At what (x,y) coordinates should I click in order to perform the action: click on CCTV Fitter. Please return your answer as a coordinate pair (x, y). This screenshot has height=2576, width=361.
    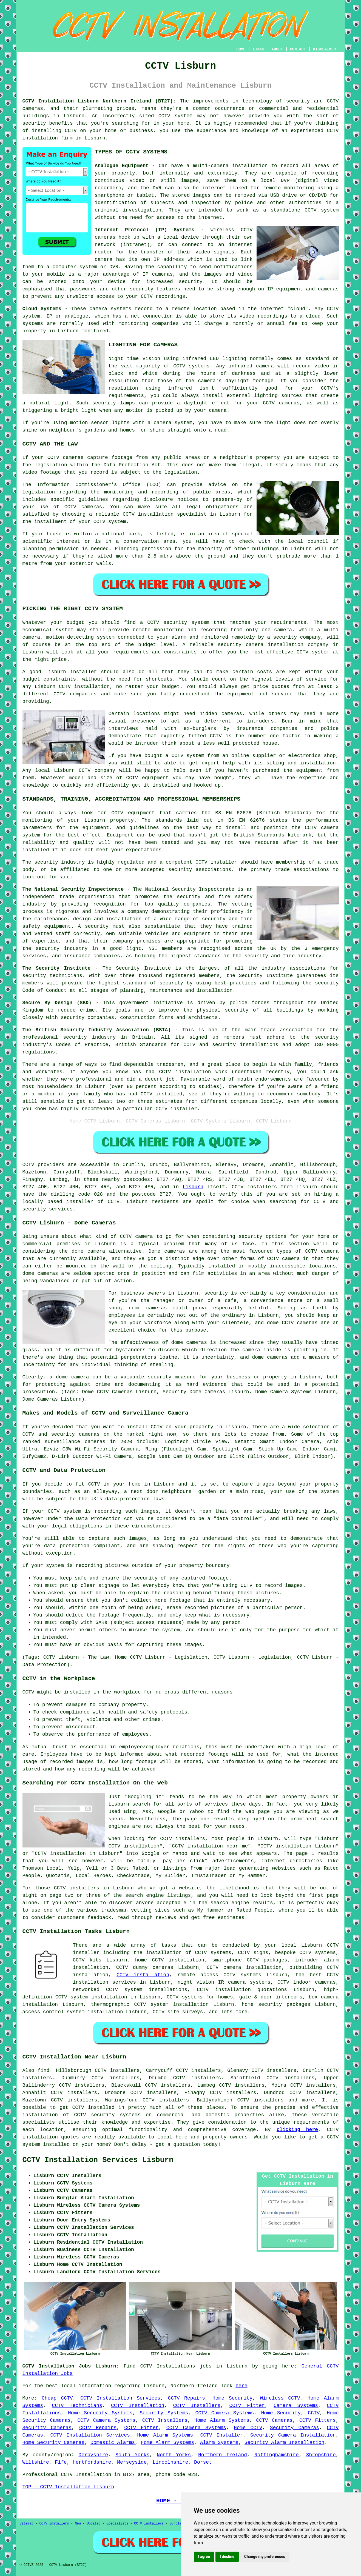
    Looking at the image, I should click on (247, 2405).